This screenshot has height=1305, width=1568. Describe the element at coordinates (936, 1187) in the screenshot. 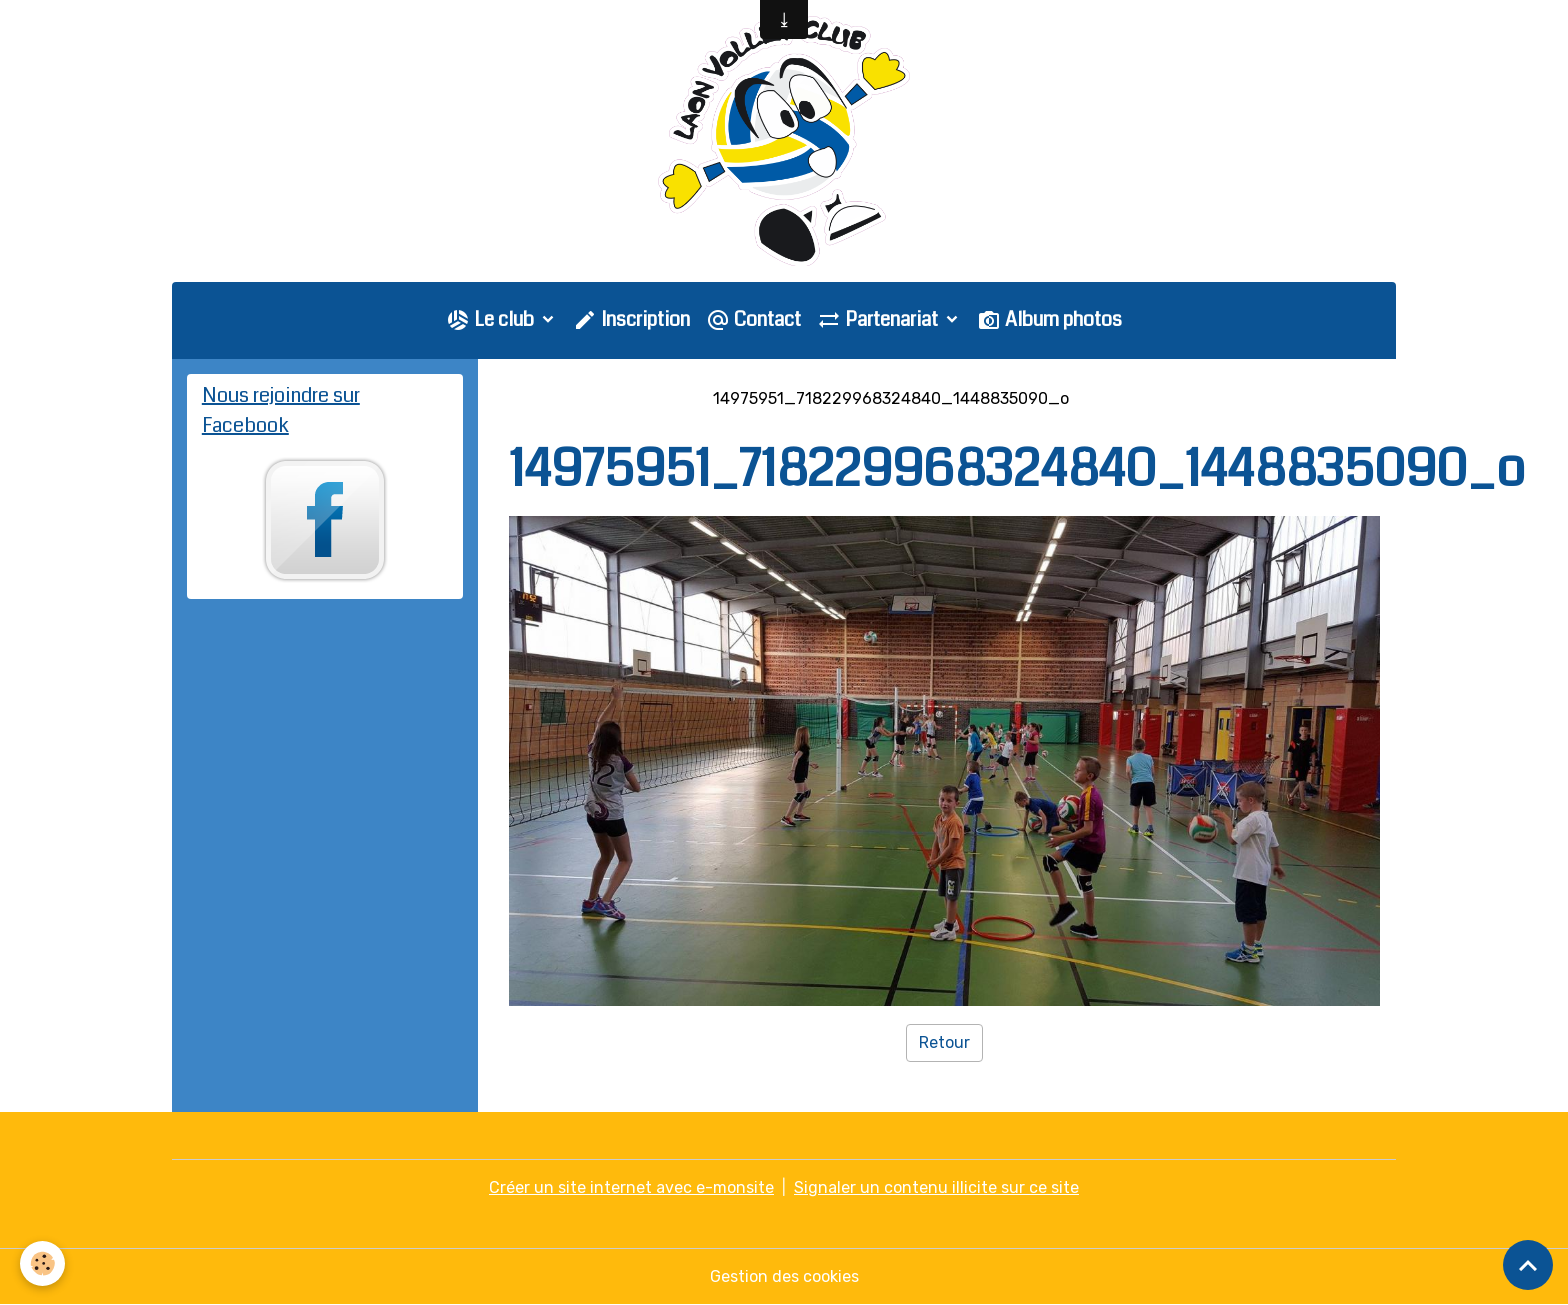

I see `Signaler un contenu illicite sur ce site` at that location.